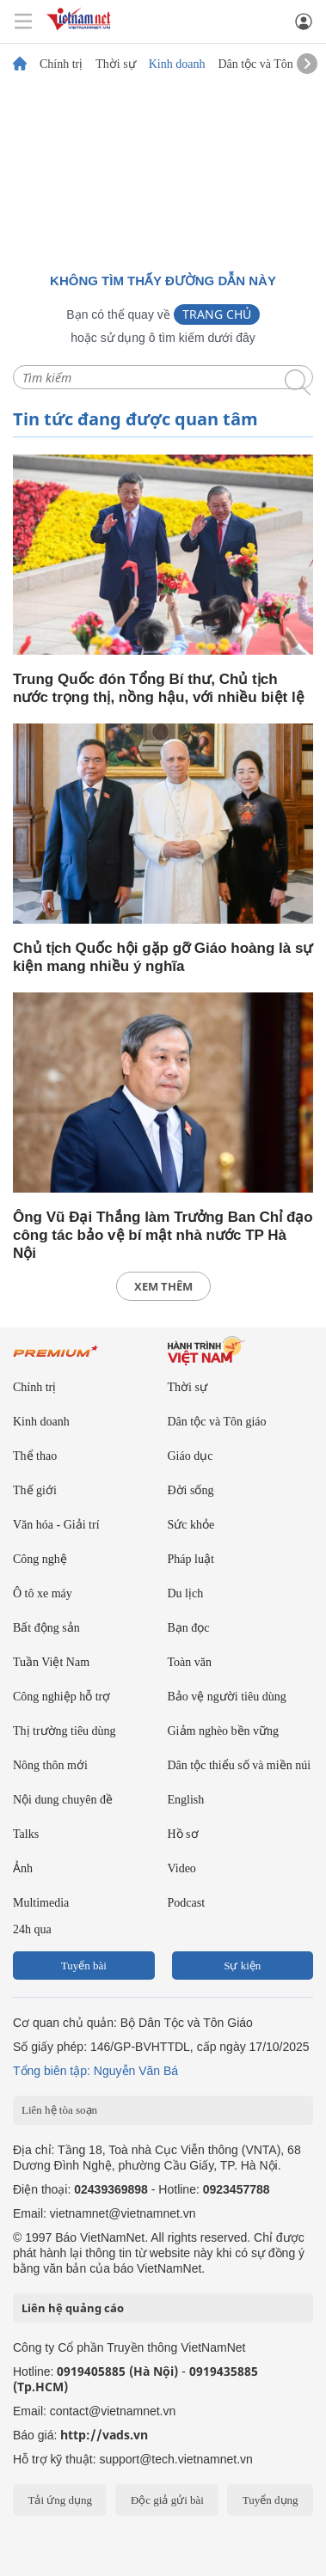  What do you see at coordinates (167, 2500) in the screenshot?
I see `Độc giả gửi bài` at bounding box center [167, 2500].